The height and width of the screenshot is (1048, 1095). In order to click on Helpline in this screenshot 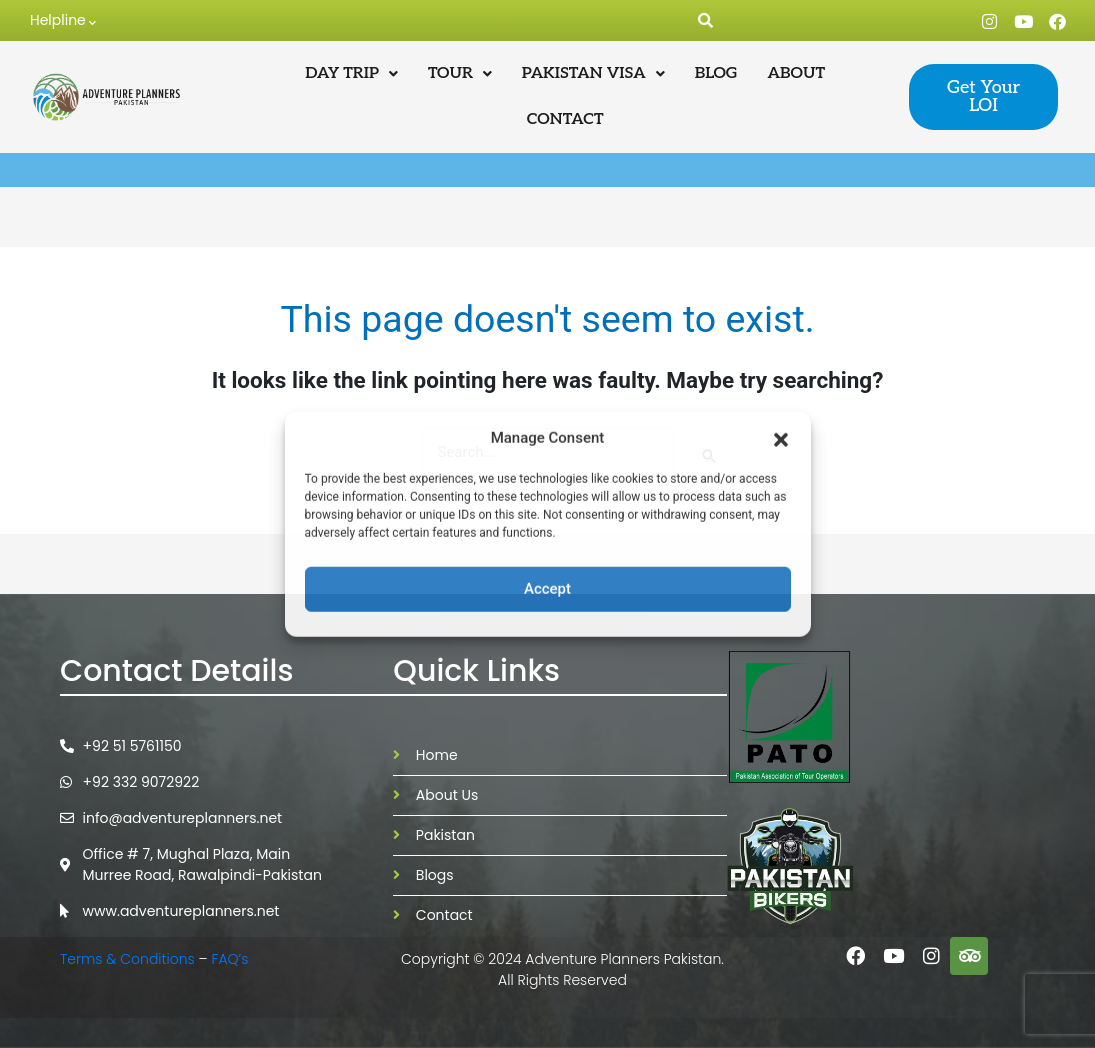, I will do `click(63, 21)`.